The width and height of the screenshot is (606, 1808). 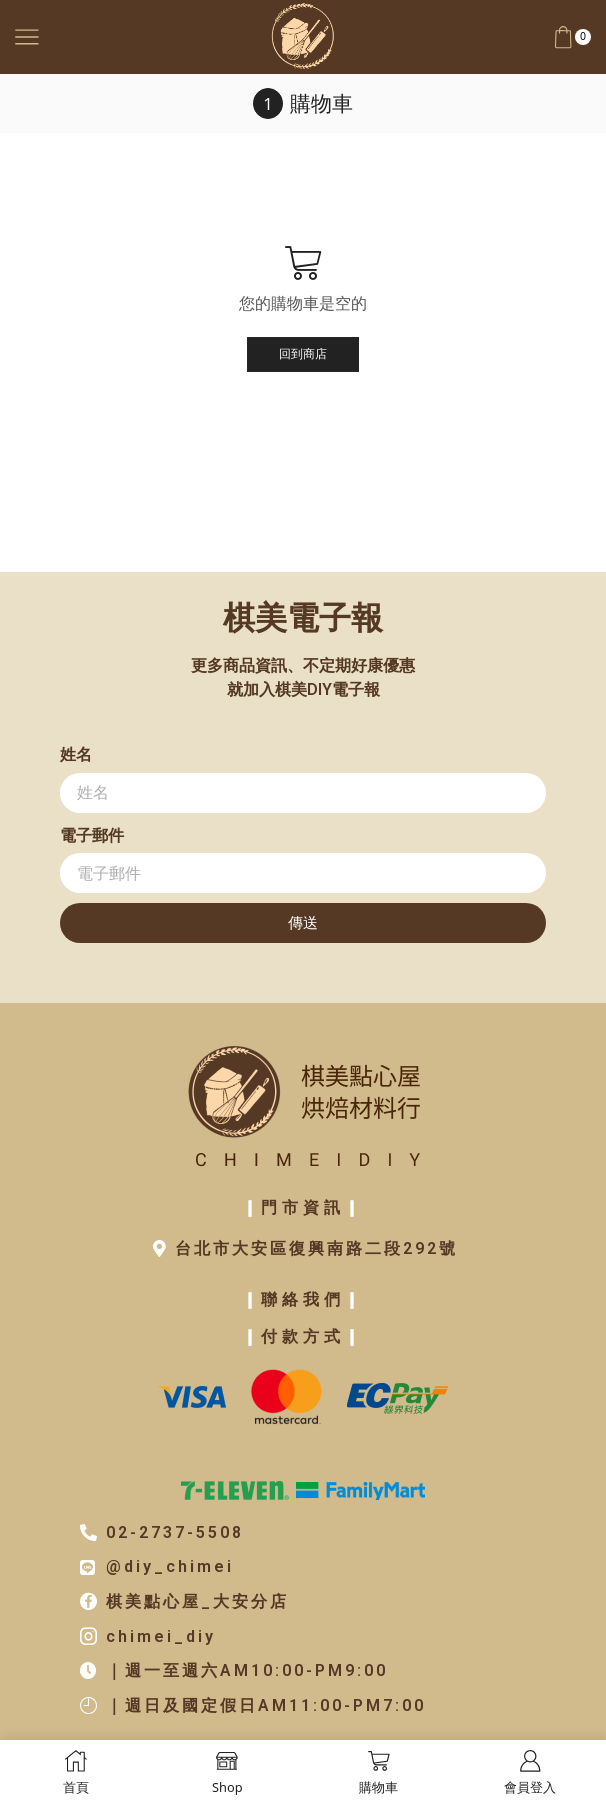 What do you see at coordinates (76, 754) in the screenshot?
I see `姓名` at bounding box center [76, 754].